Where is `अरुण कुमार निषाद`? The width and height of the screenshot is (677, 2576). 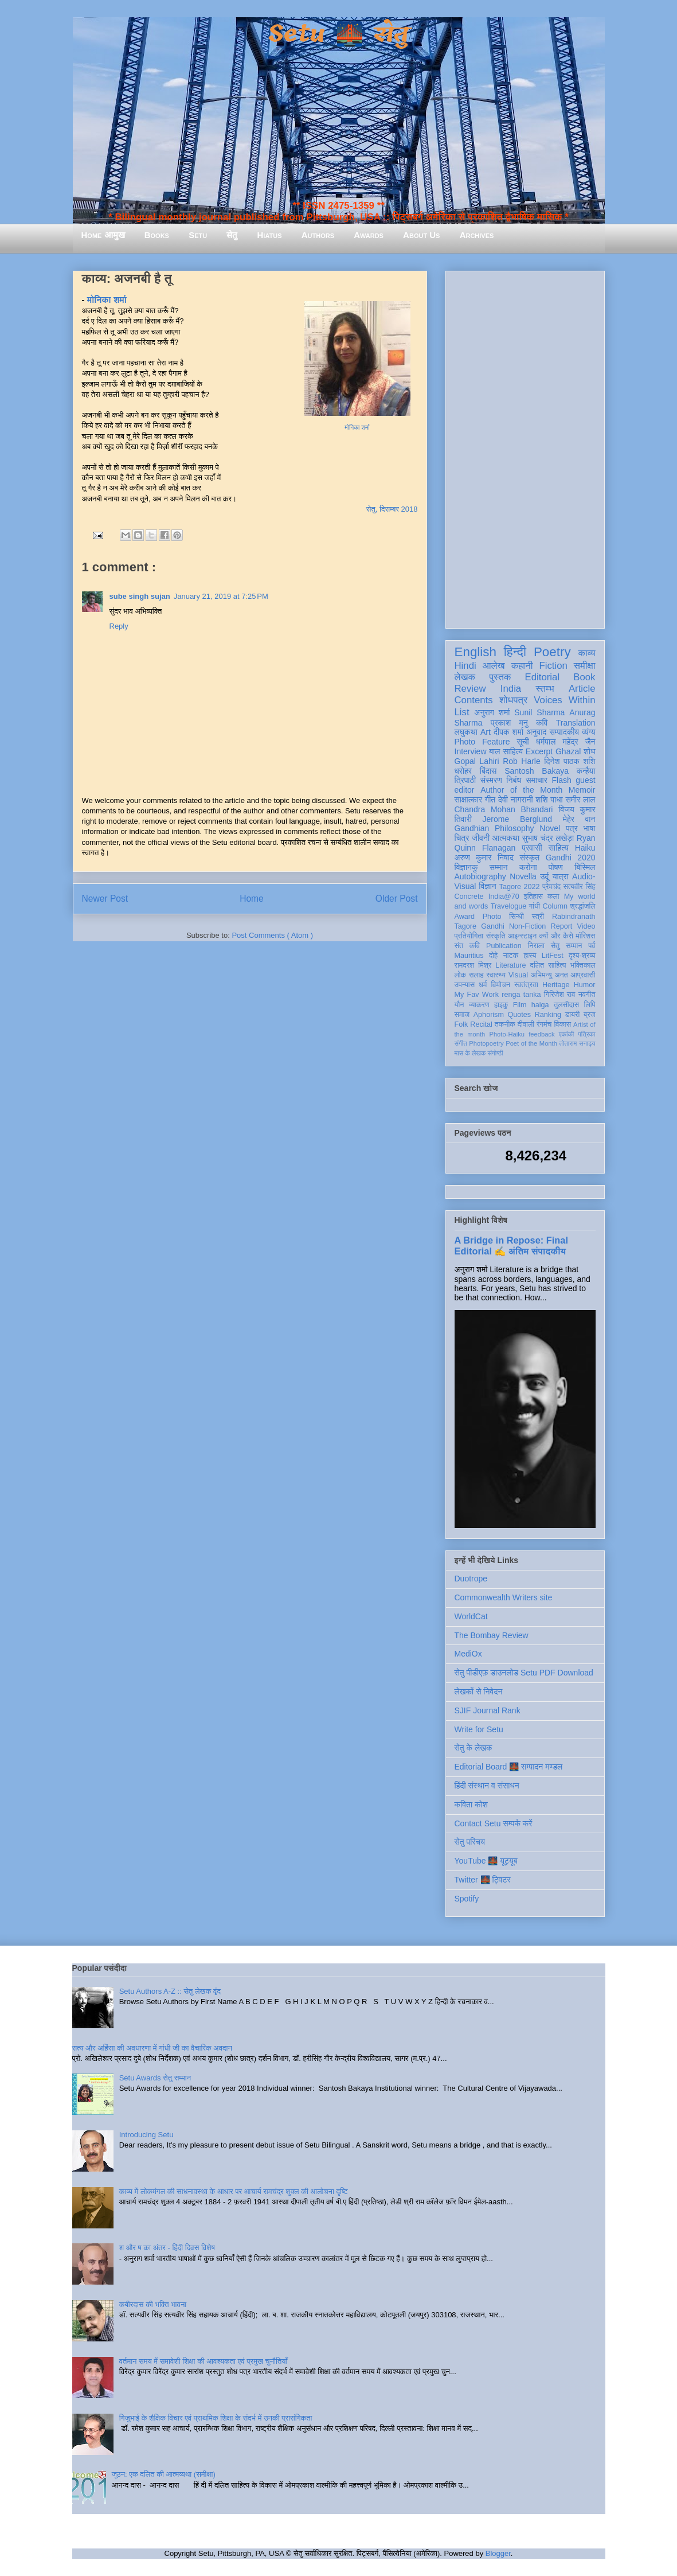 अरुण कुमार निषाद is located at coordinates (484, 857).